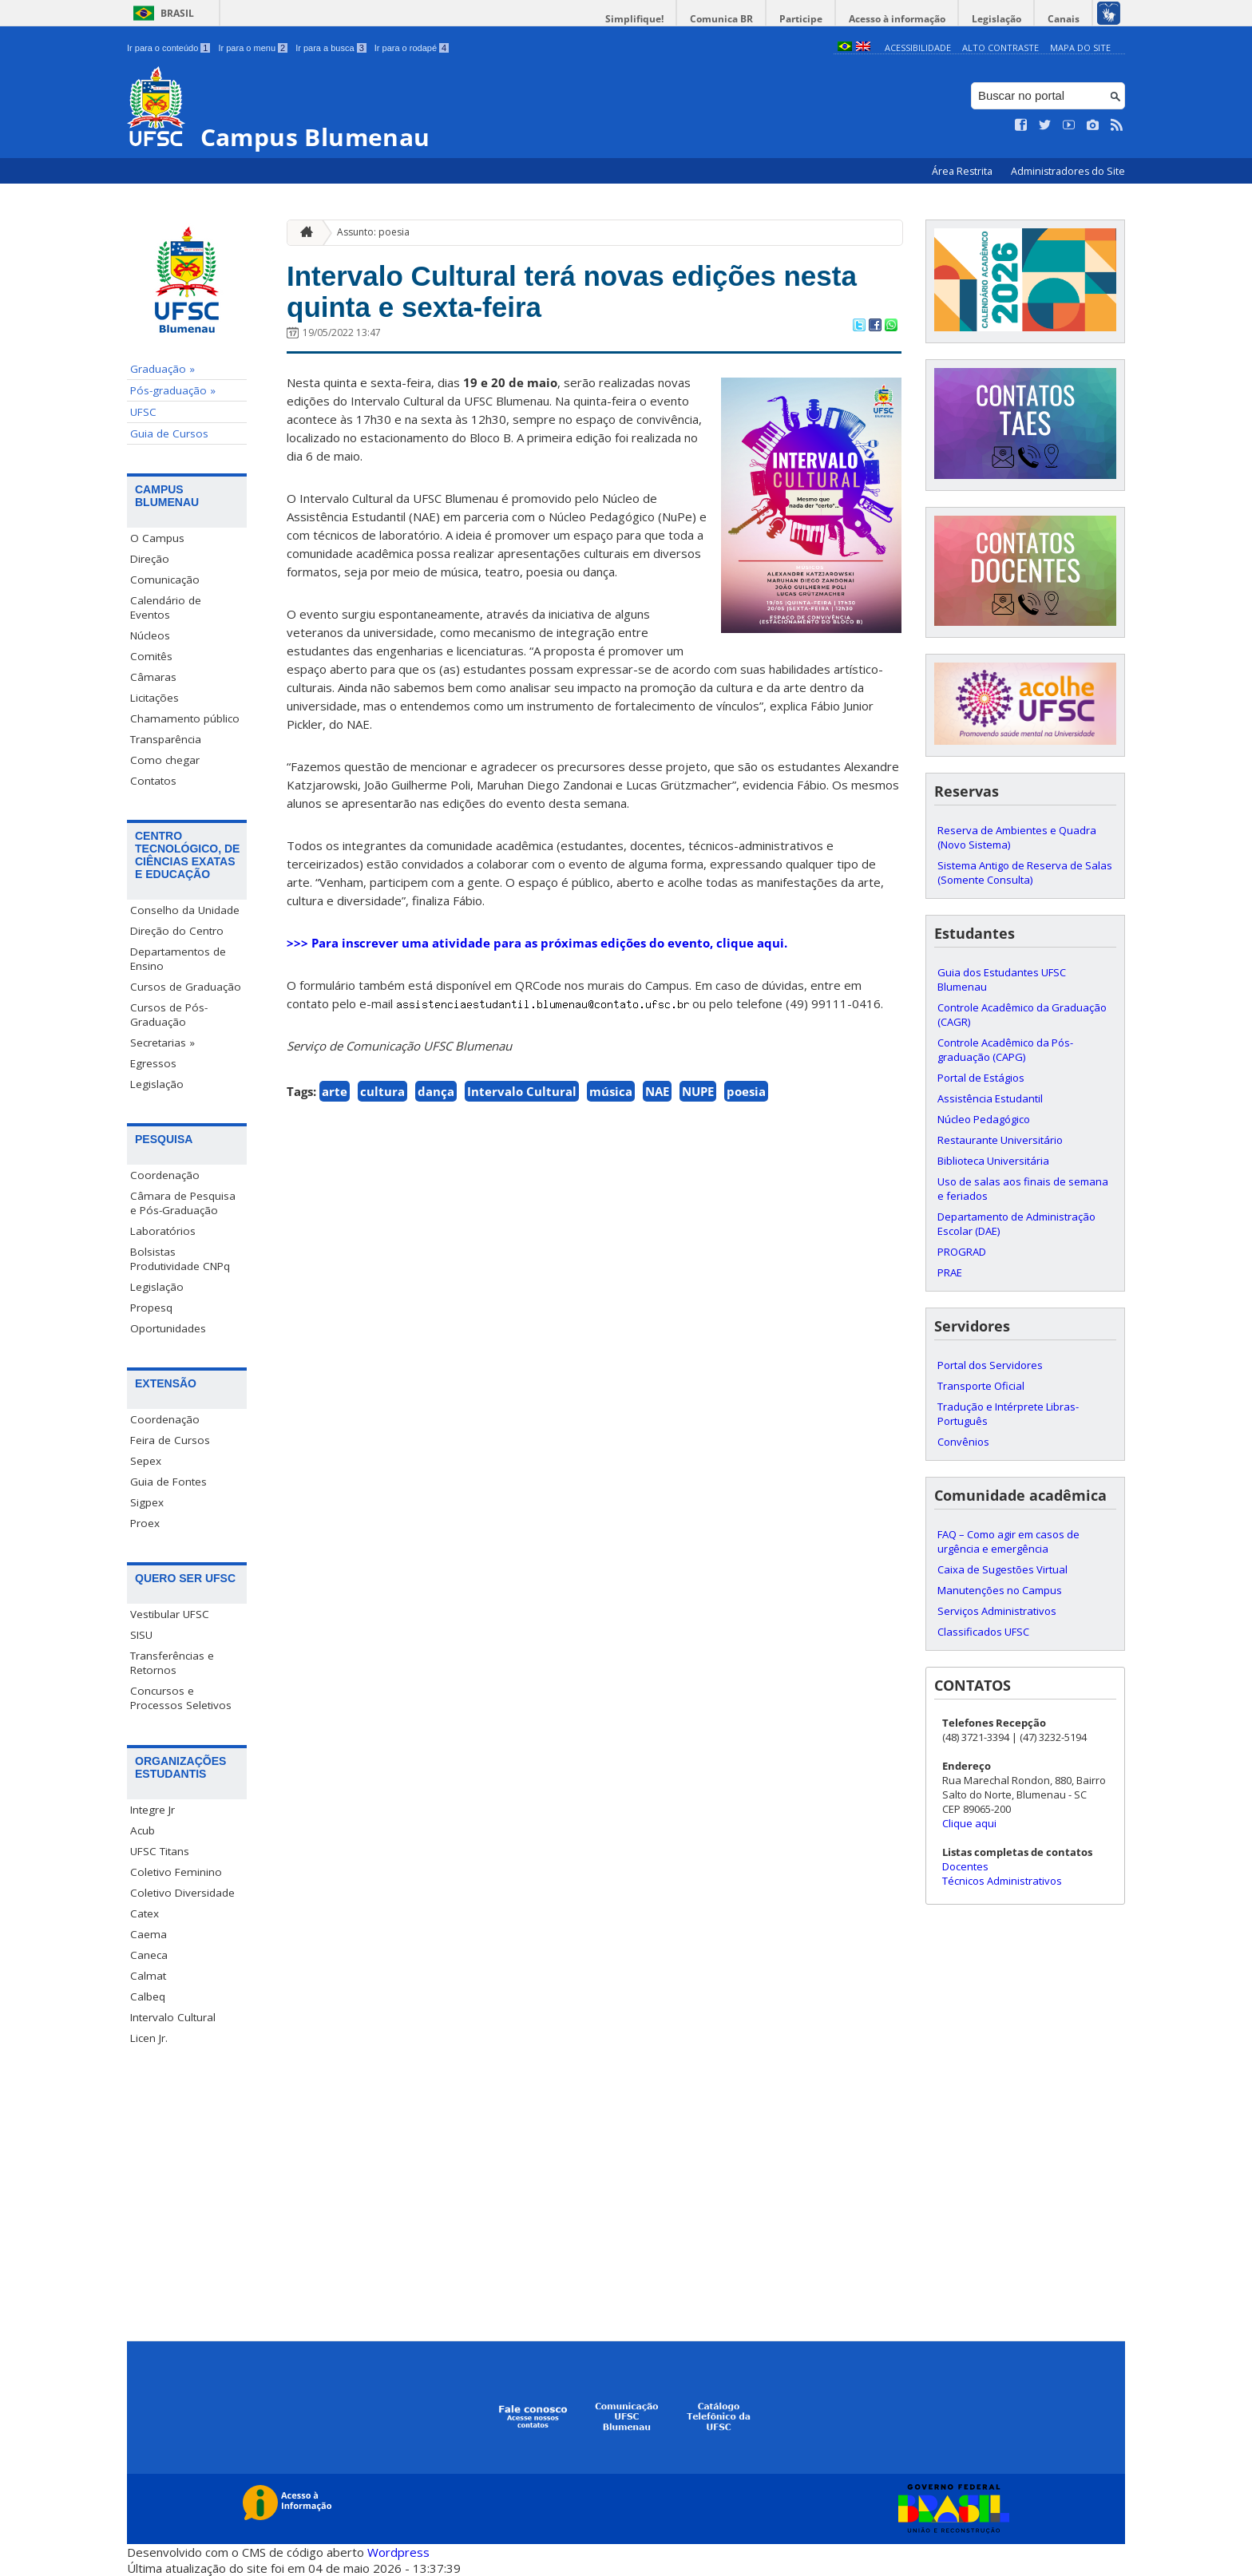  I want to click on Brasil, so click(177, 13).